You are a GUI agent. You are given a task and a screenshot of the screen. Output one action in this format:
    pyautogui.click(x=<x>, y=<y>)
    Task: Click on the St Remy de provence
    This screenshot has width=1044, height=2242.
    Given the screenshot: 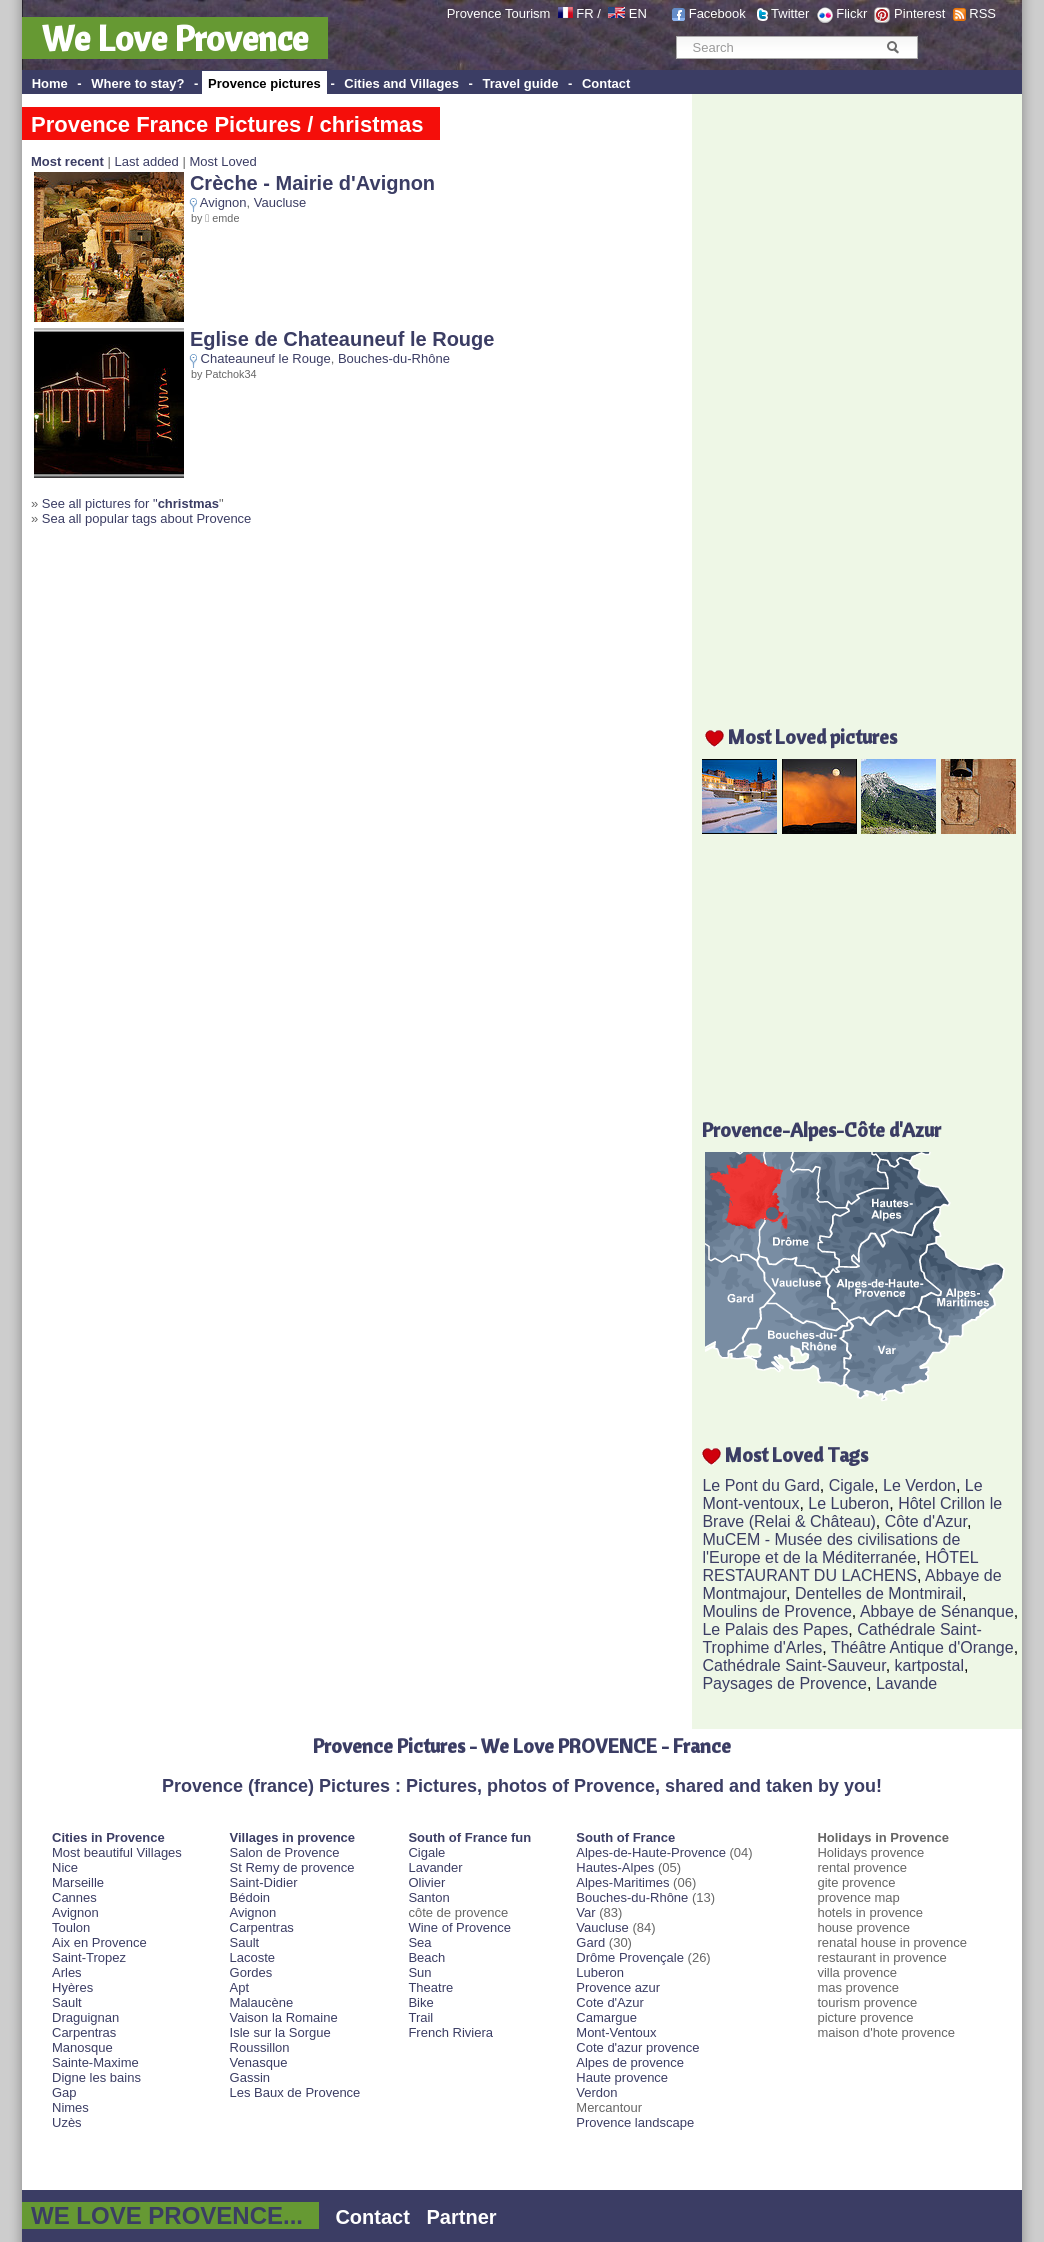 What is the action you would take?
    pyautogui.click(x=292, y=1867)
    